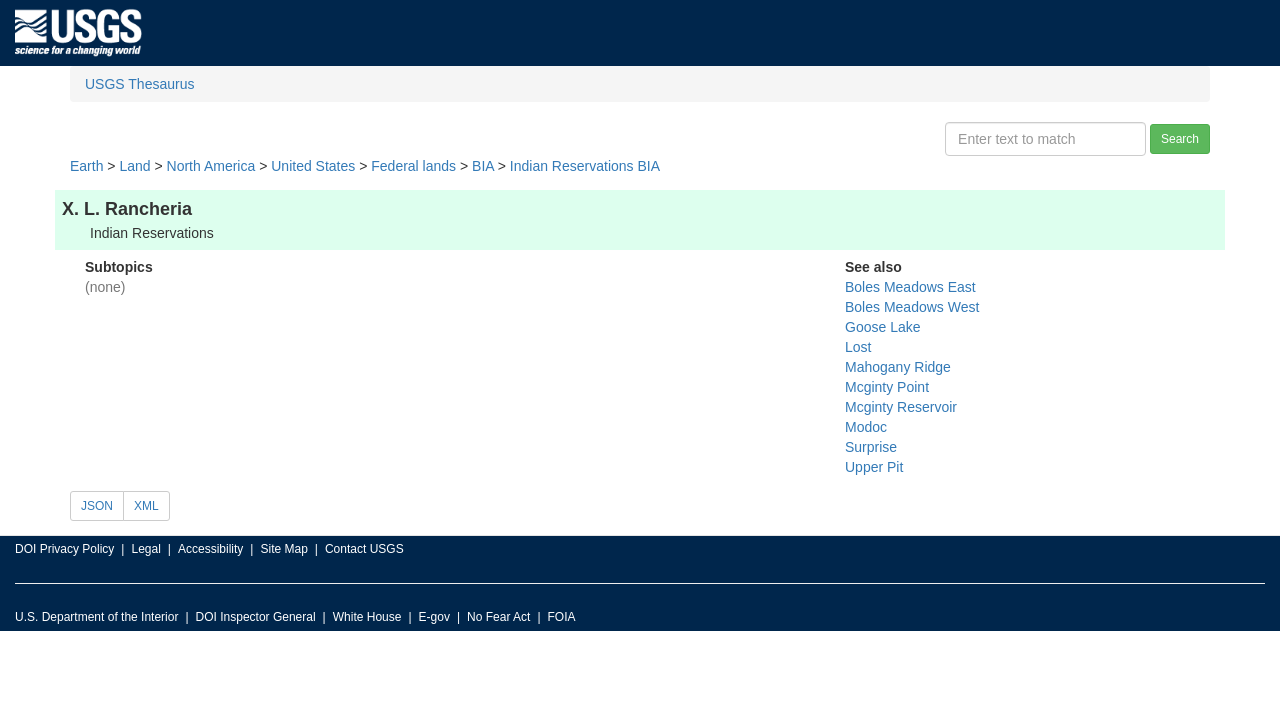  I want to click on Boles Meadows East, so click(910, 287).